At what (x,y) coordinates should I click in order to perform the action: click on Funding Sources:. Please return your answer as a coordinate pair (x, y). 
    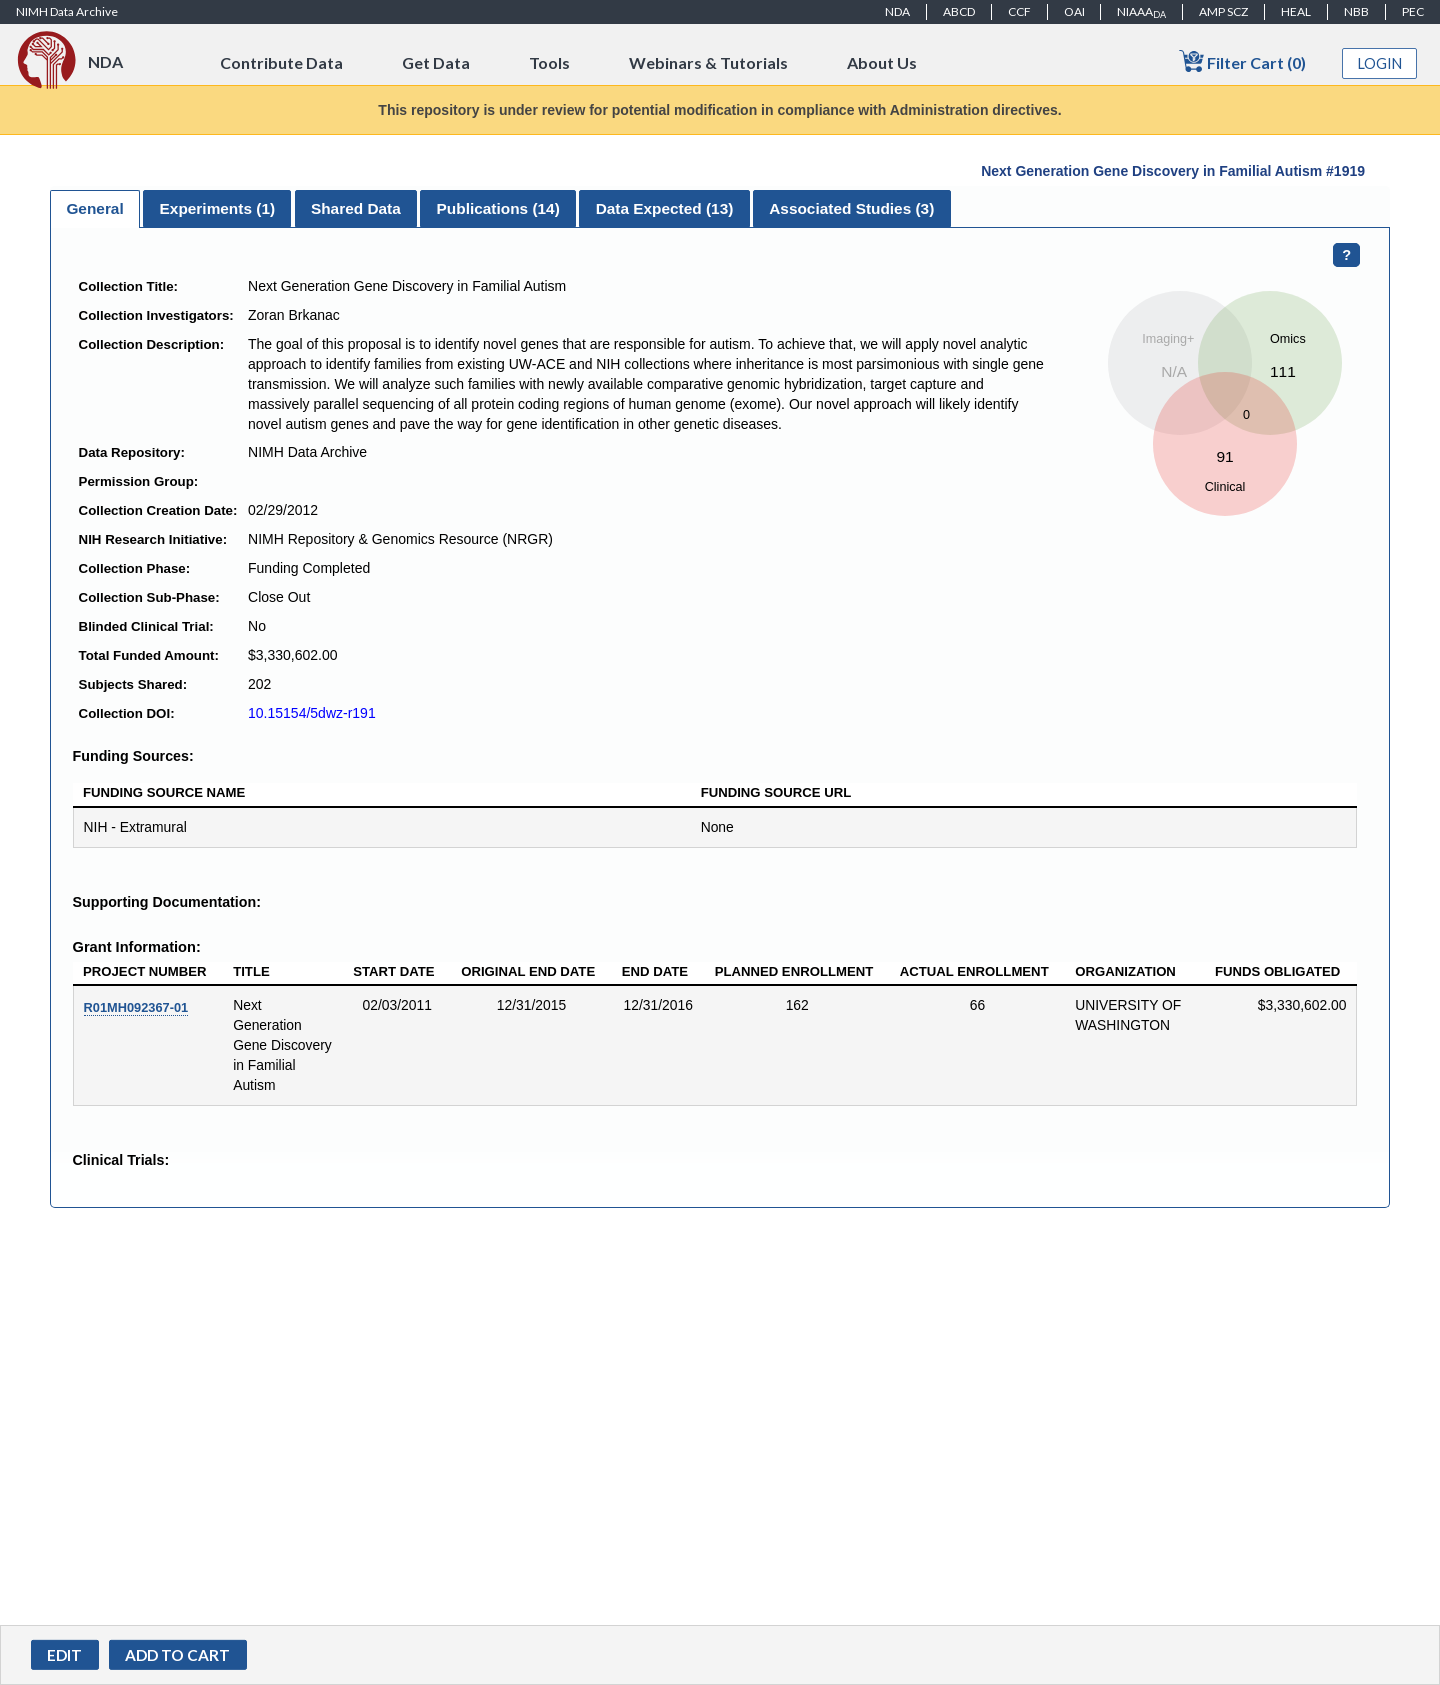
    Looking at the image, I should click on (133, 756).